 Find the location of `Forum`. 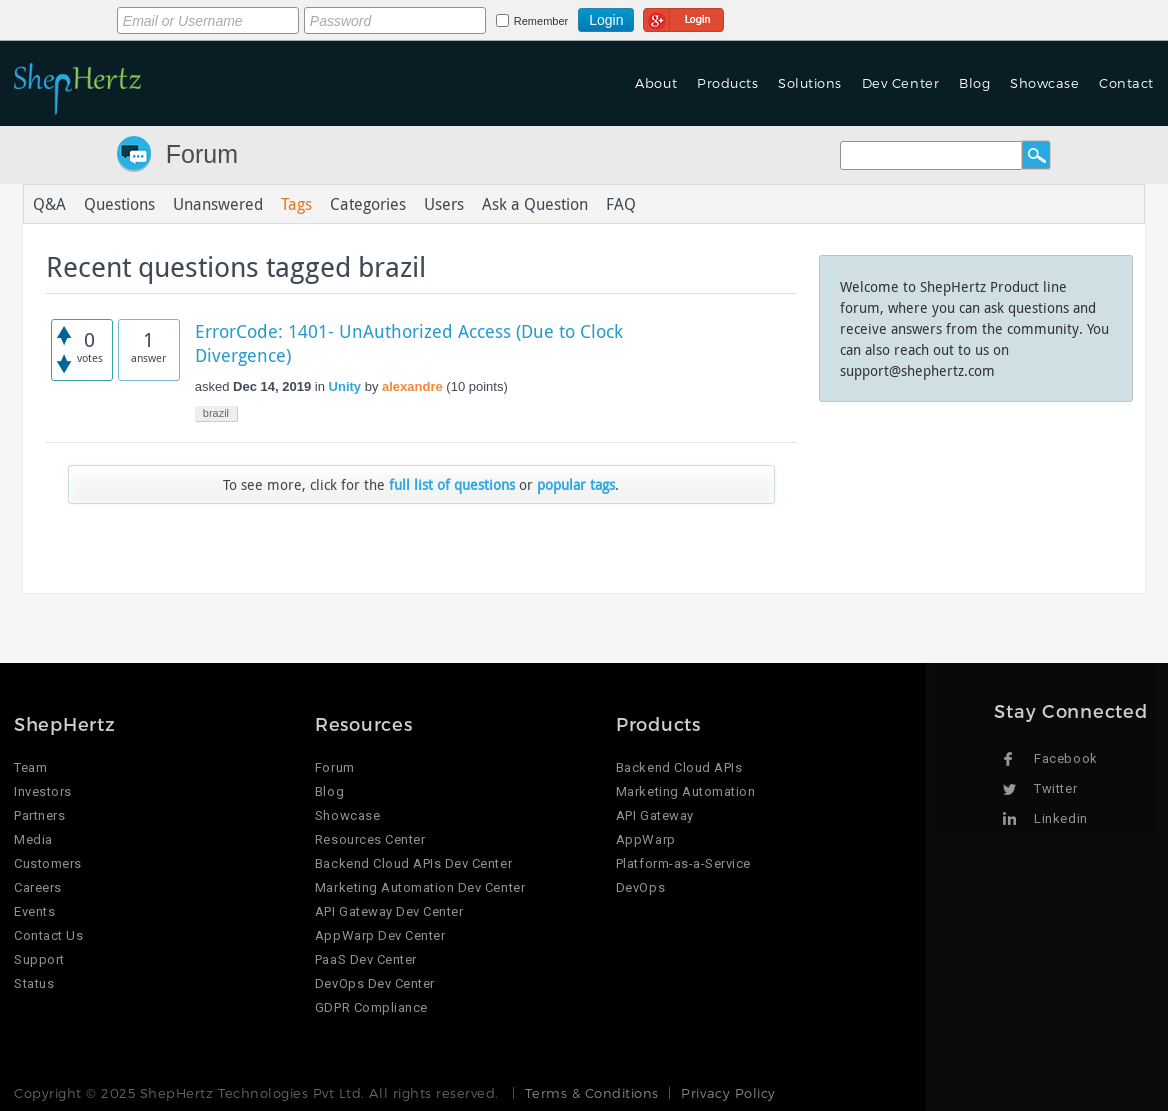

Forum is located at coordinates (202, 154).